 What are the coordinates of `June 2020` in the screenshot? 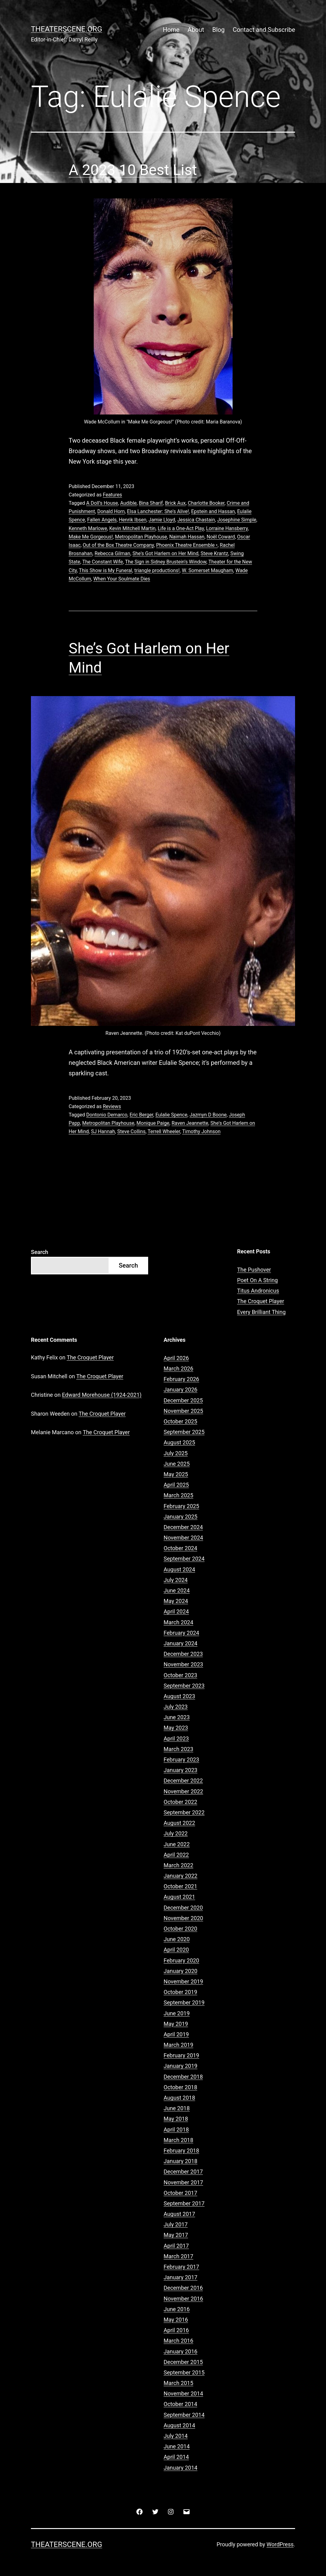 It's located at (177, 1939).